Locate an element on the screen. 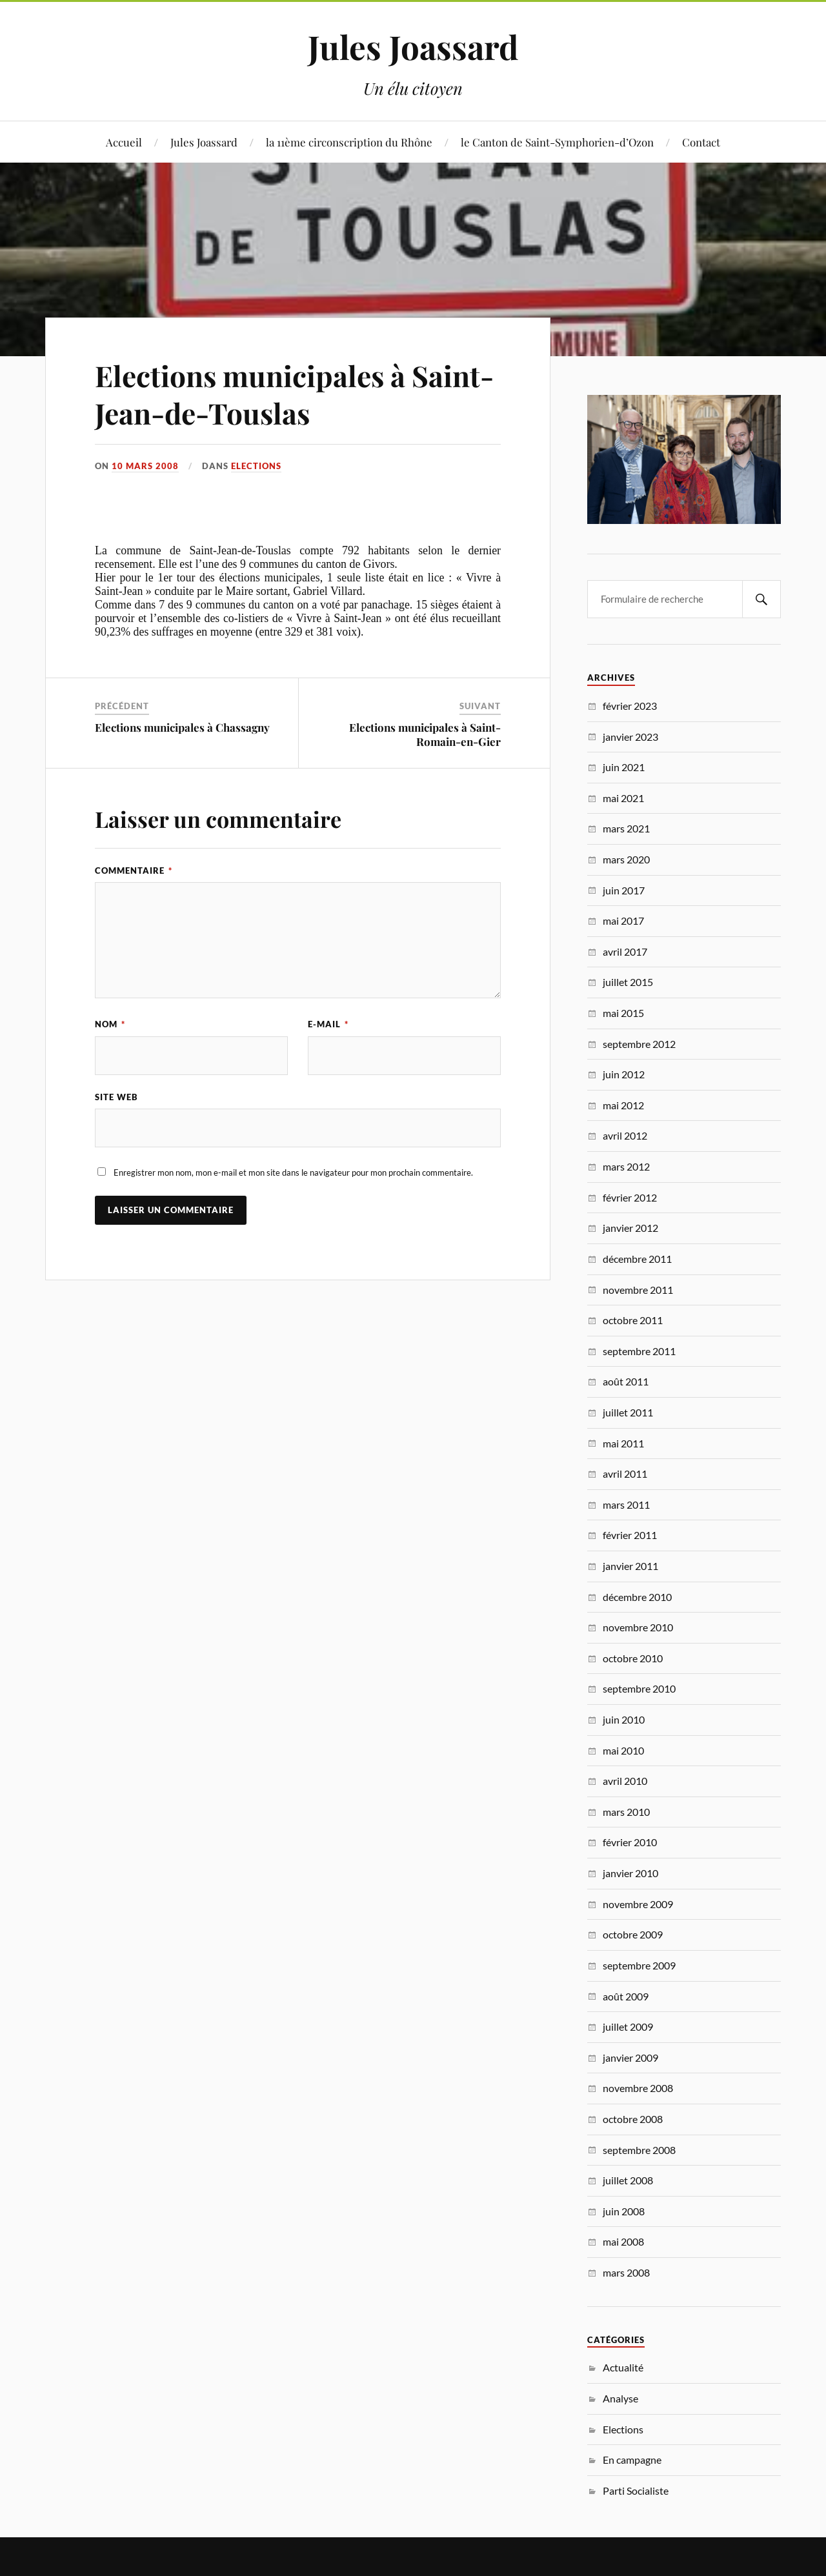 This screenshot has height=2576, width=826. juillet 2009 is located at coordinates (628, 2026).